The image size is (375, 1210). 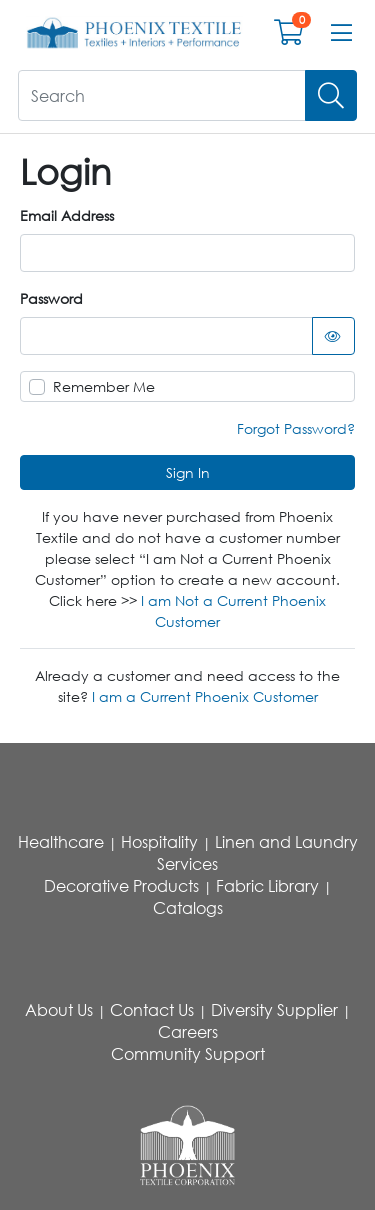 What do you see at coordinates (205, 696) in the screenshot?
I see `I am a Current Phoenix Customer` at bounding box center [205, 696].